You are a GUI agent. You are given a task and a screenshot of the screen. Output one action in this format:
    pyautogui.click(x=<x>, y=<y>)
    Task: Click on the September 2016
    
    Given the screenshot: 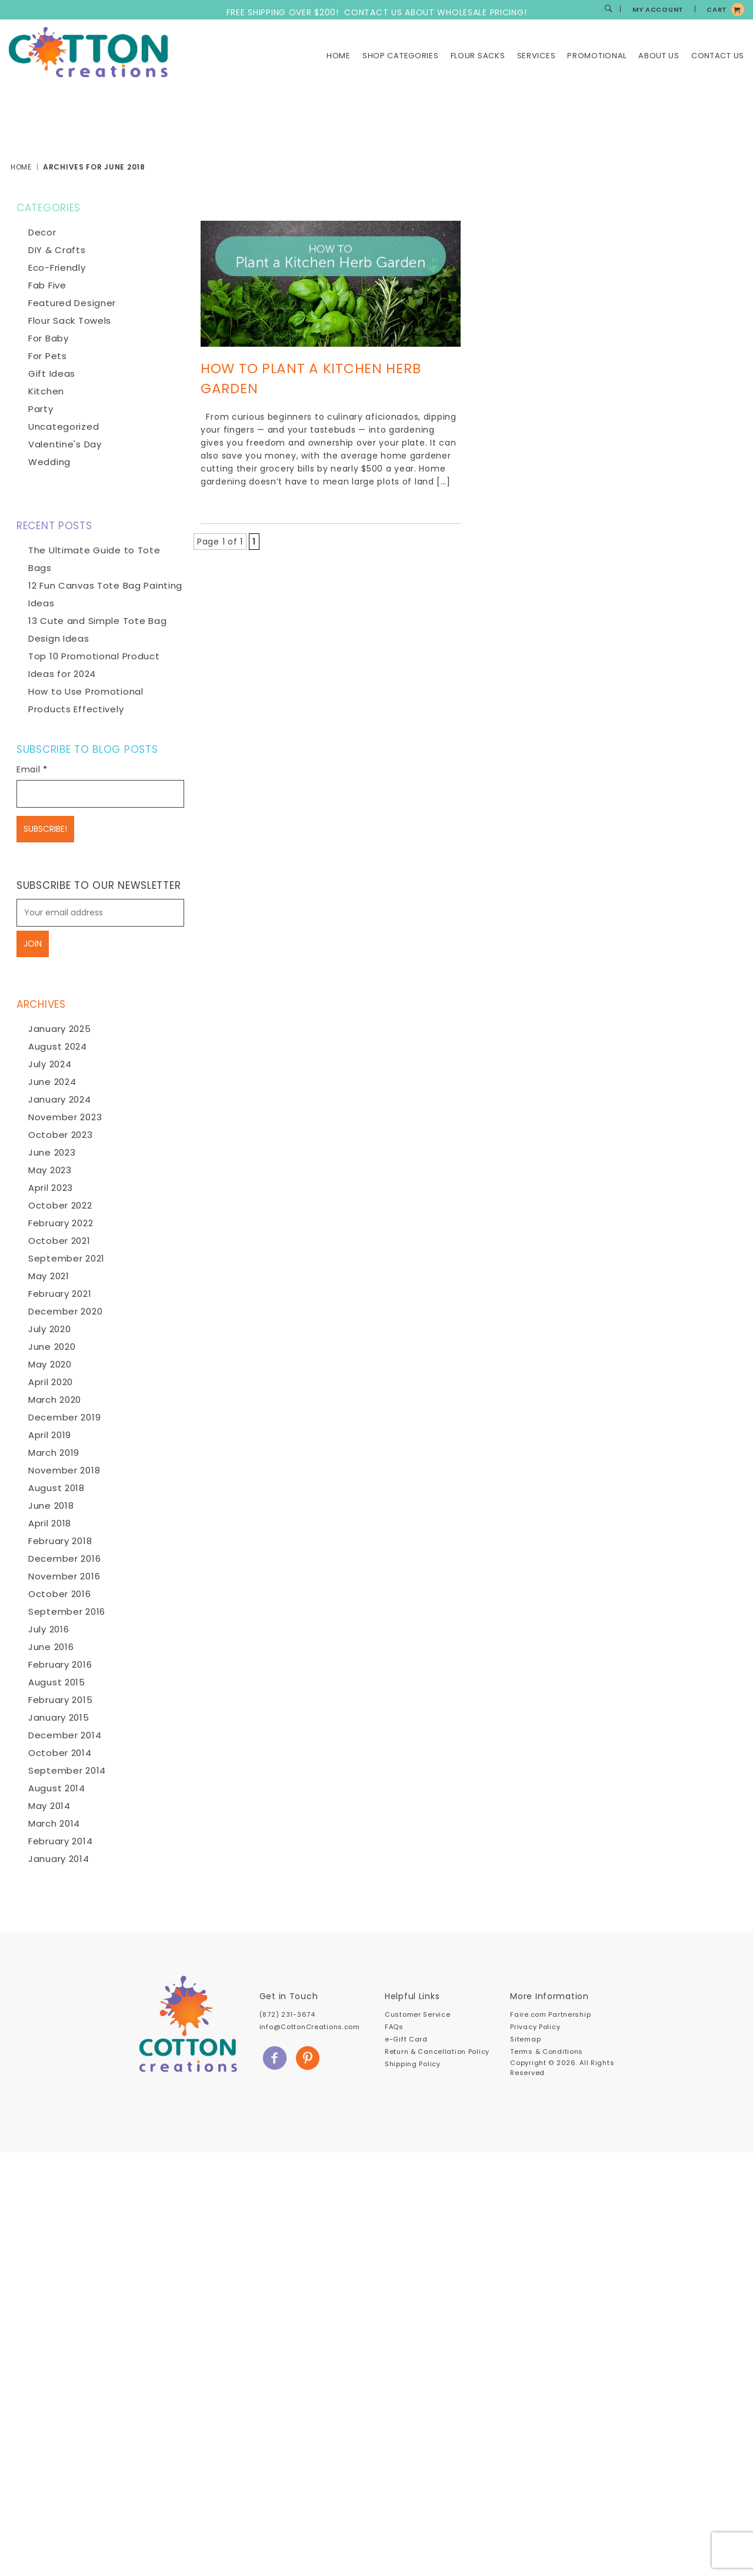 What is the action you would take?
    pyautogui.click(x=66, y=1611)
    